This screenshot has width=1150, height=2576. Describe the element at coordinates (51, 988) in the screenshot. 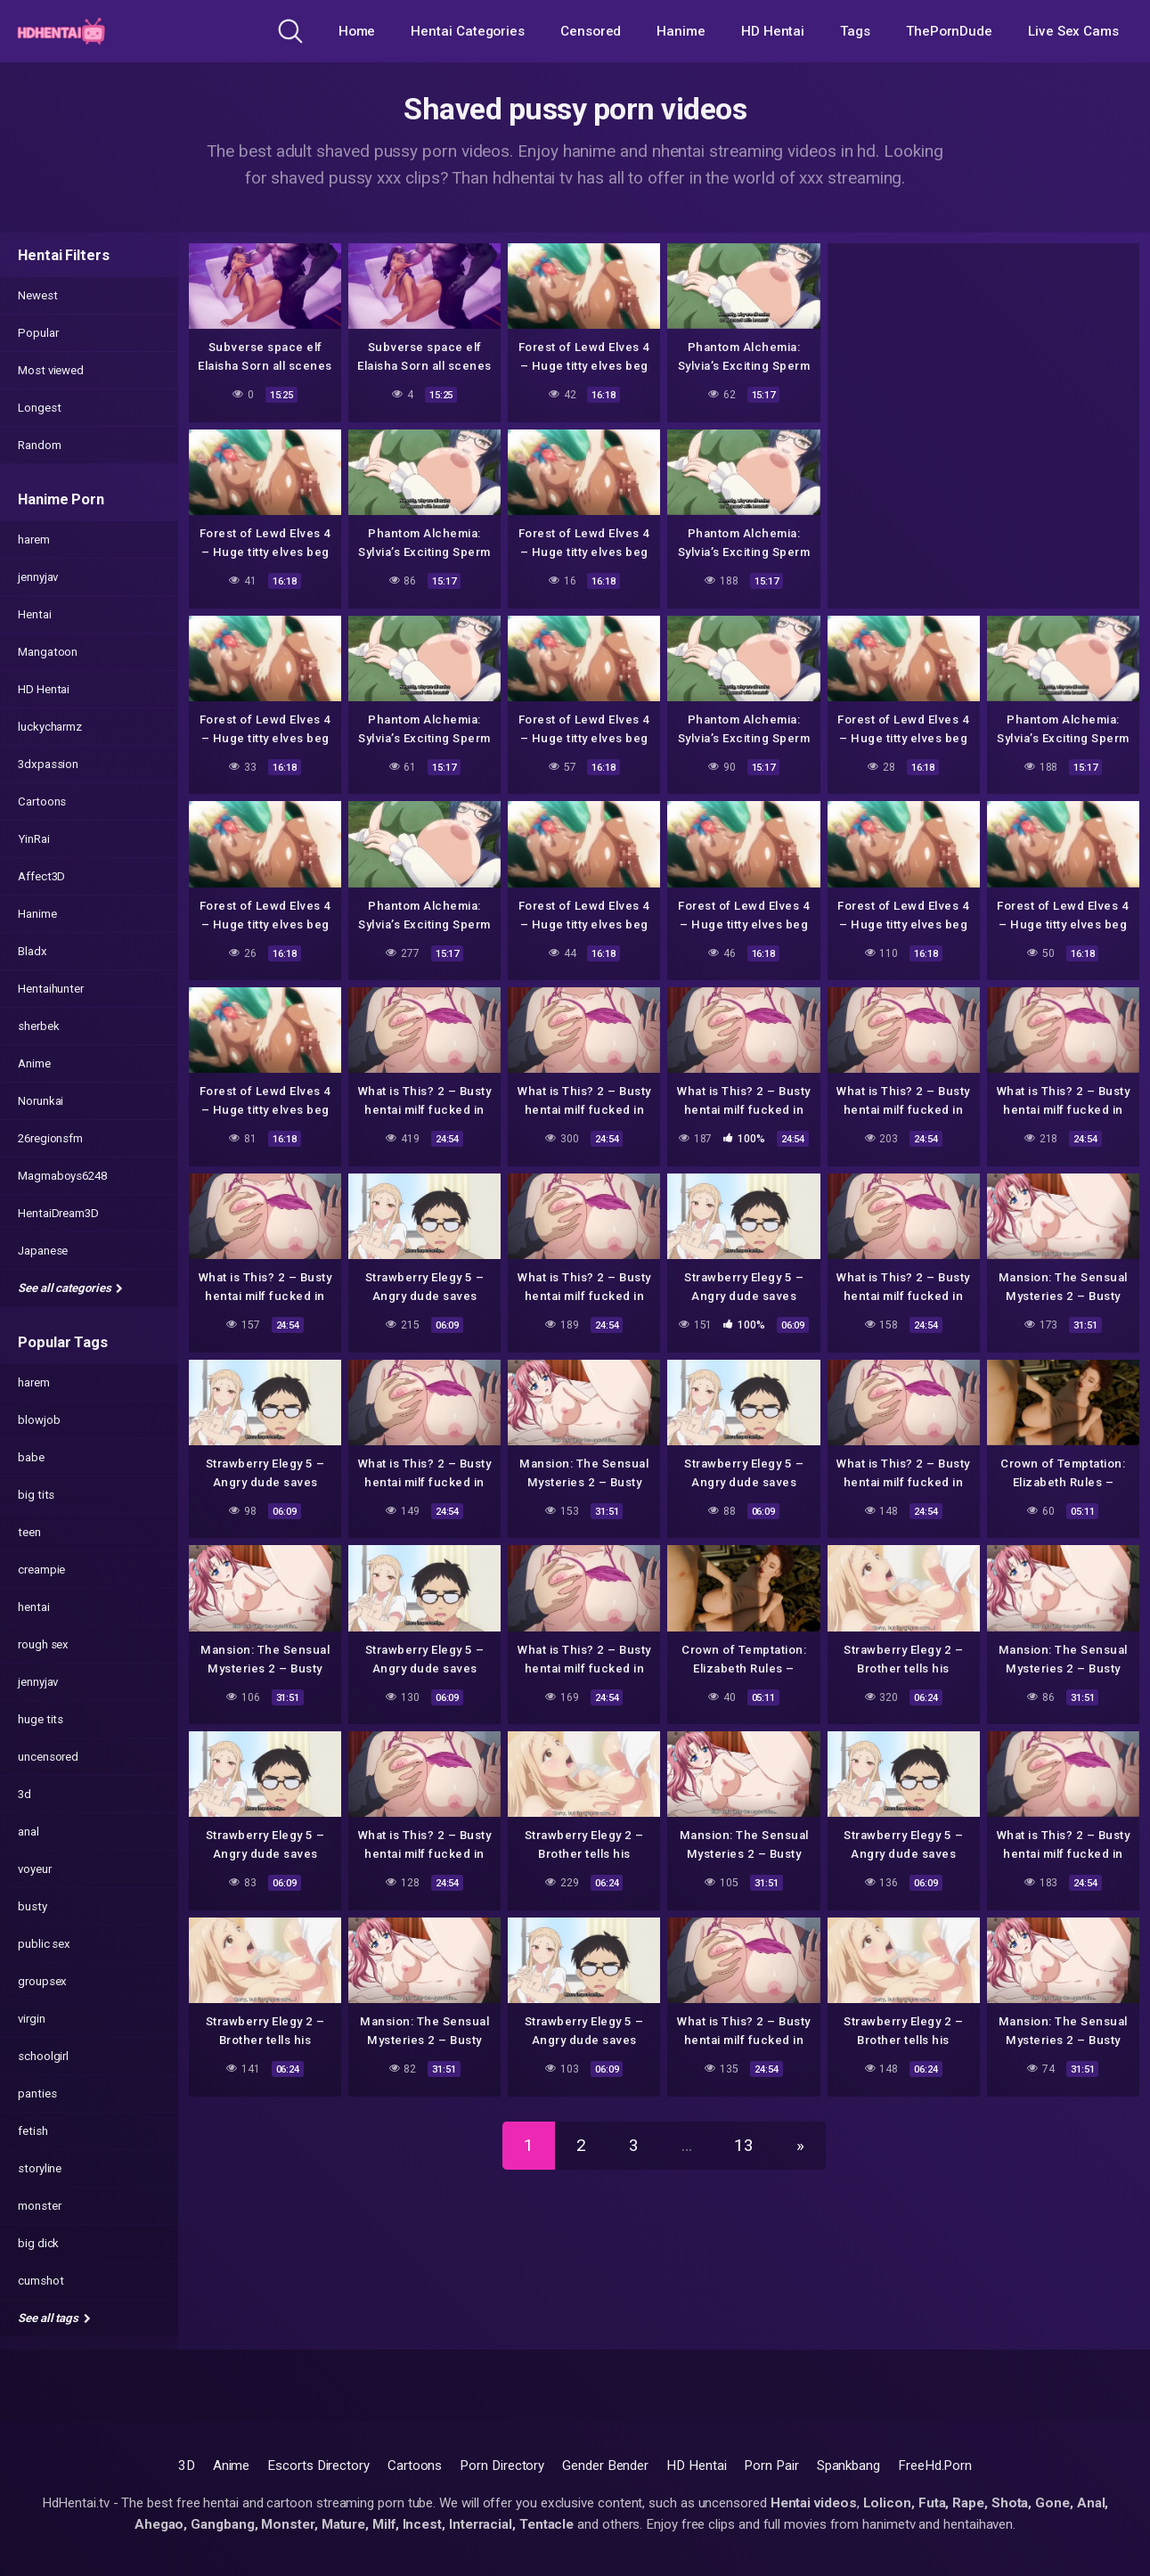

I see `Hentaihunter` at that location.